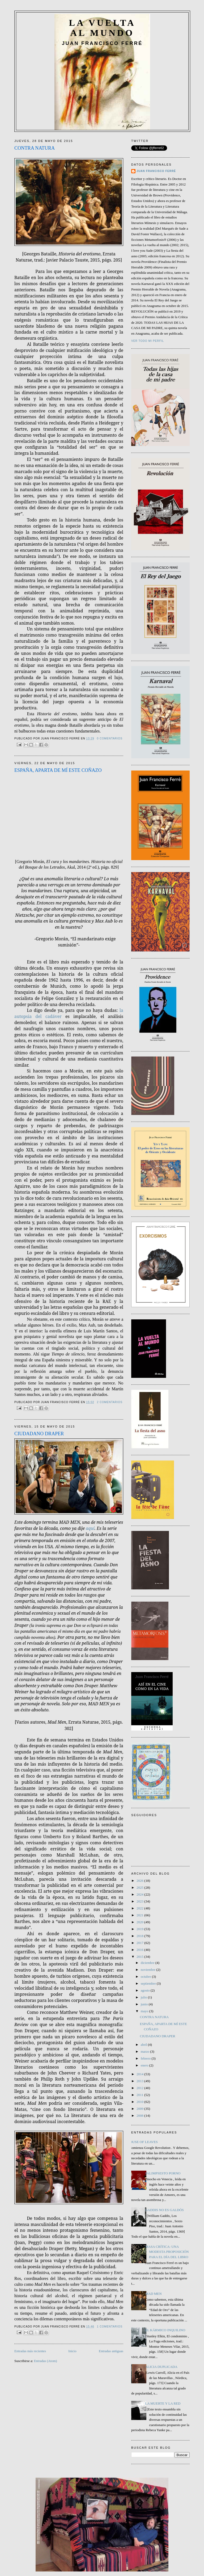 This screenshot has width=204, height=2576. I want to click on julio, so click(144, 1997).